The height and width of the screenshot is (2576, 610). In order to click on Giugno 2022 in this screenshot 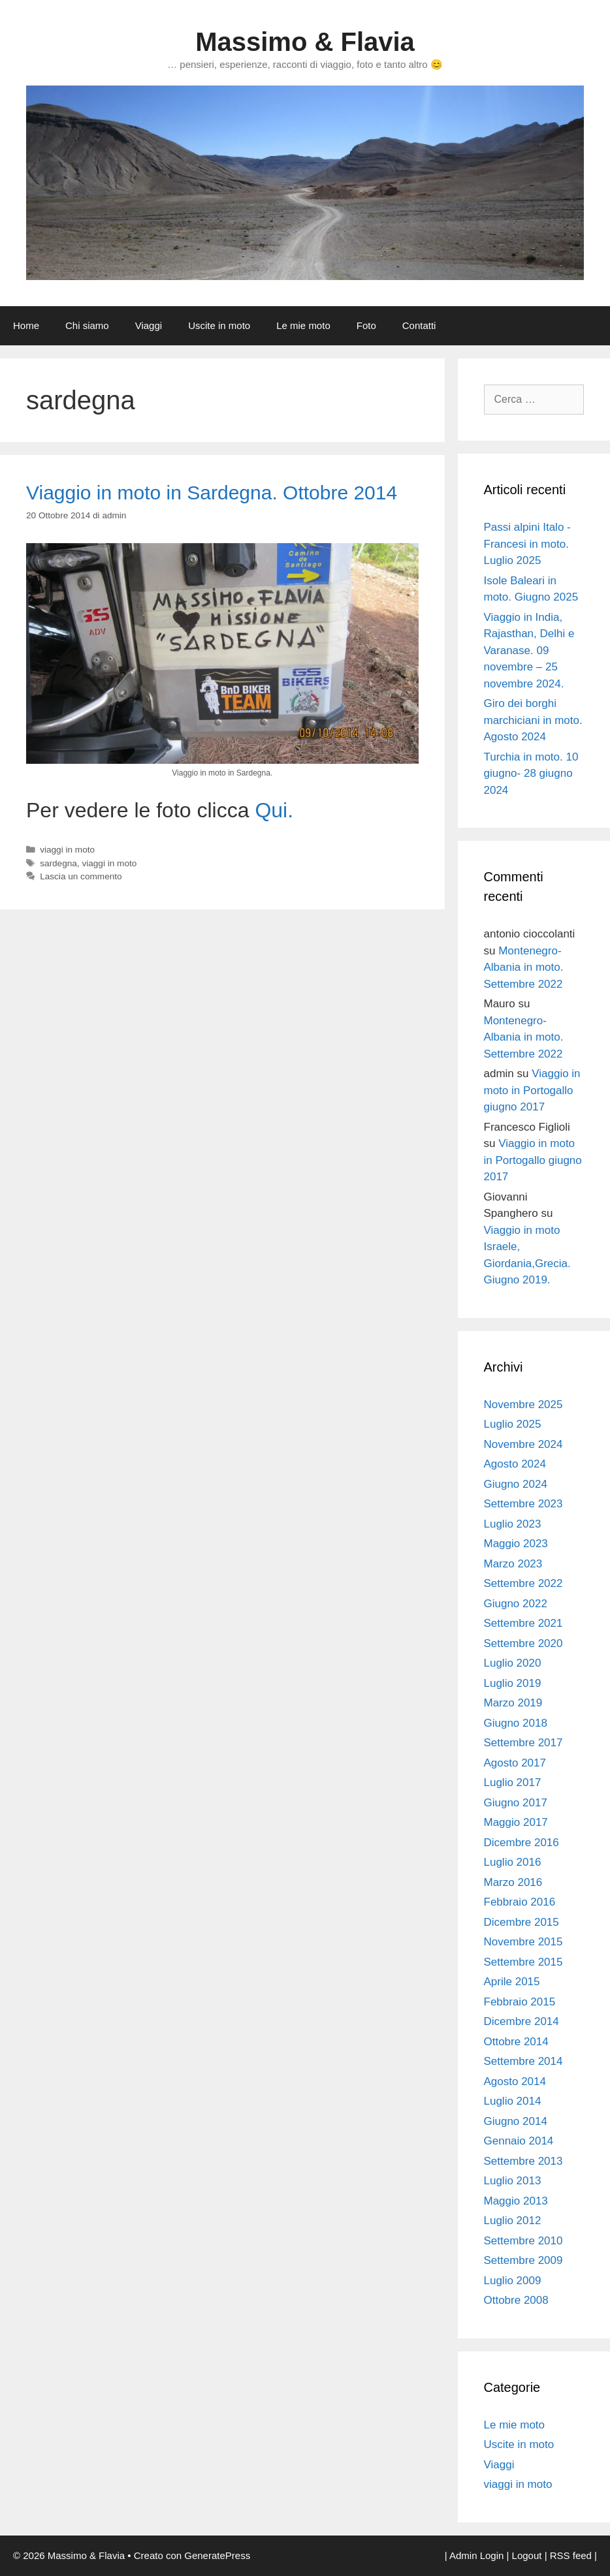, I will do `click(515, 1603)`.